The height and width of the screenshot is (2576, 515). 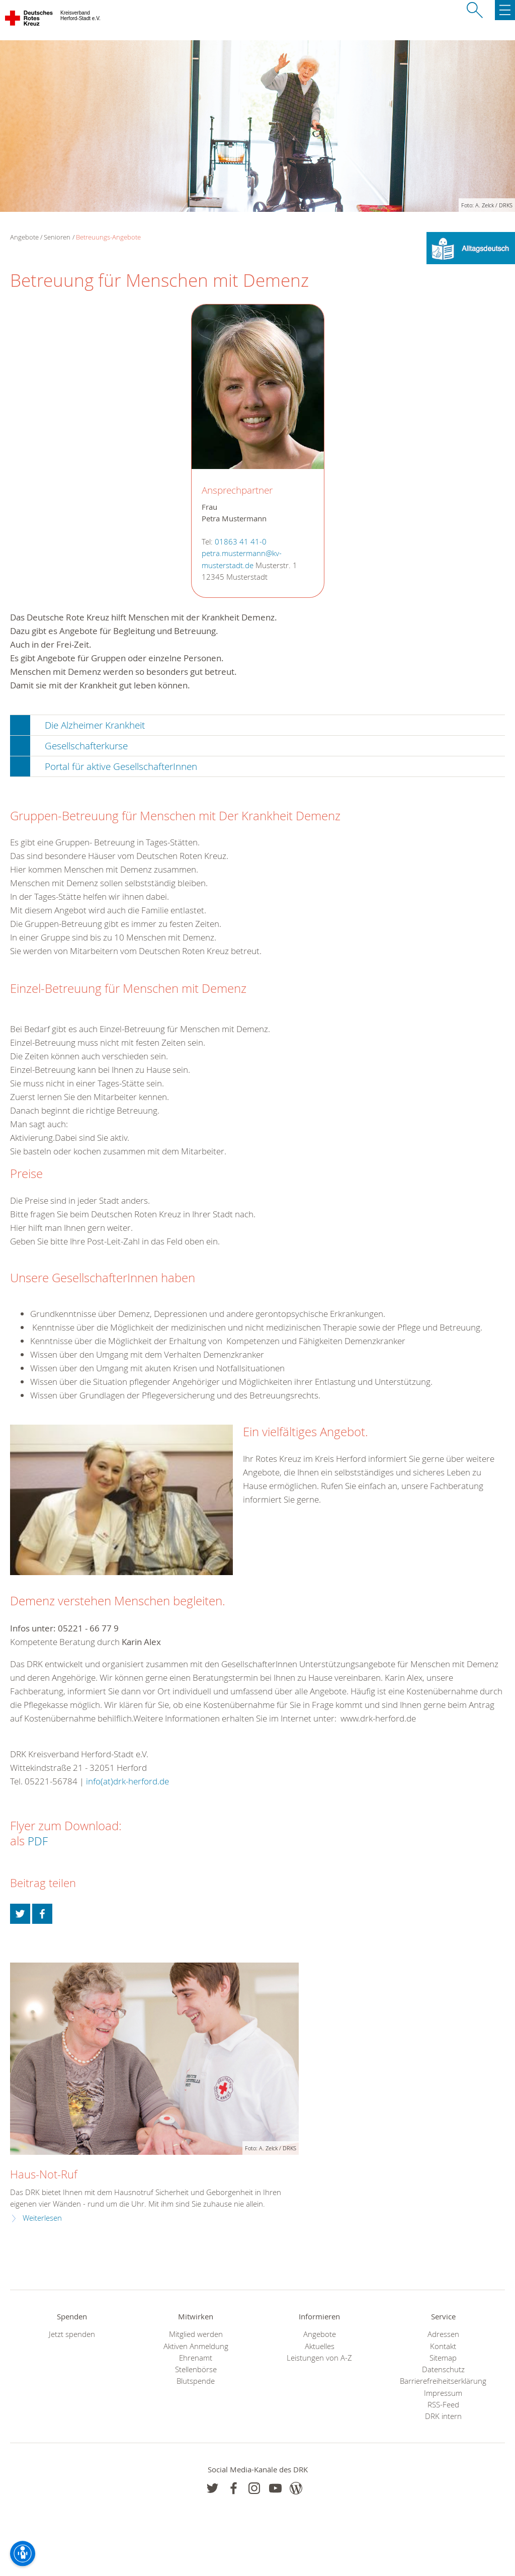 I want to click on Barrierefreiheitserklärung, so click(x=443, y=2381).